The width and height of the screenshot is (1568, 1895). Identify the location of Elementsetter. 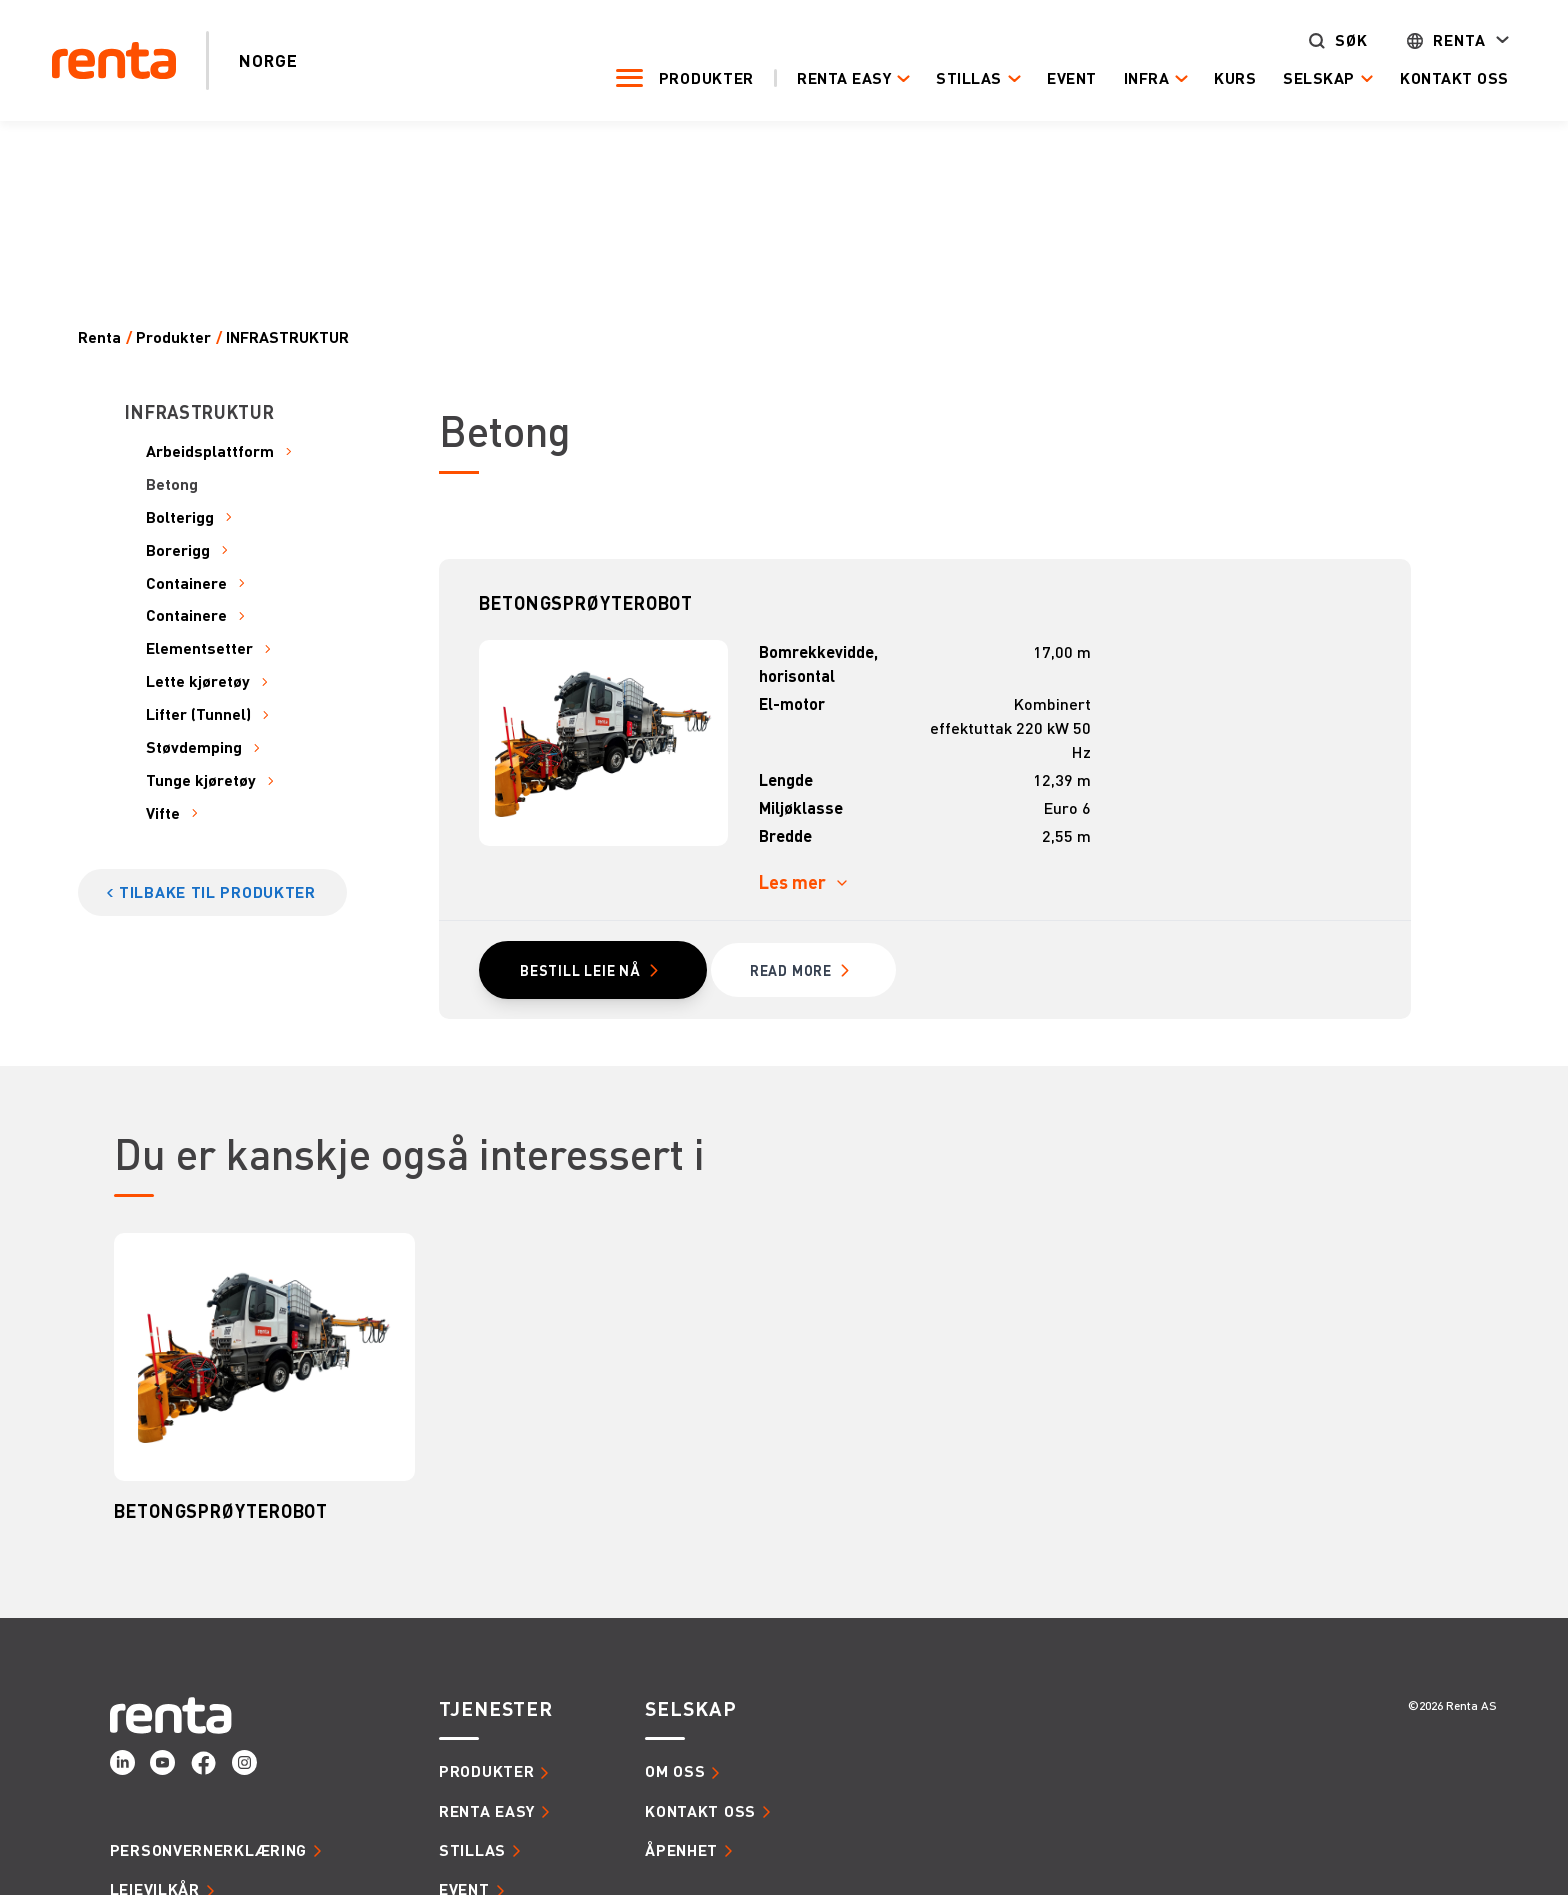
(199, 648).